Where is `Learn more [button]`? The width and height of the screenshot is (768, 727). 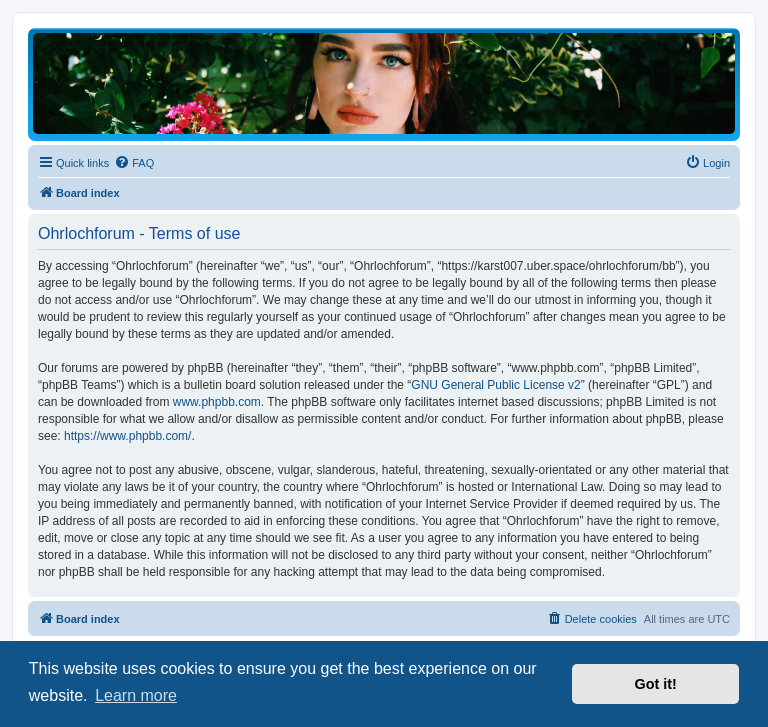
Learn more [button] is located at coordinates (136, 695).